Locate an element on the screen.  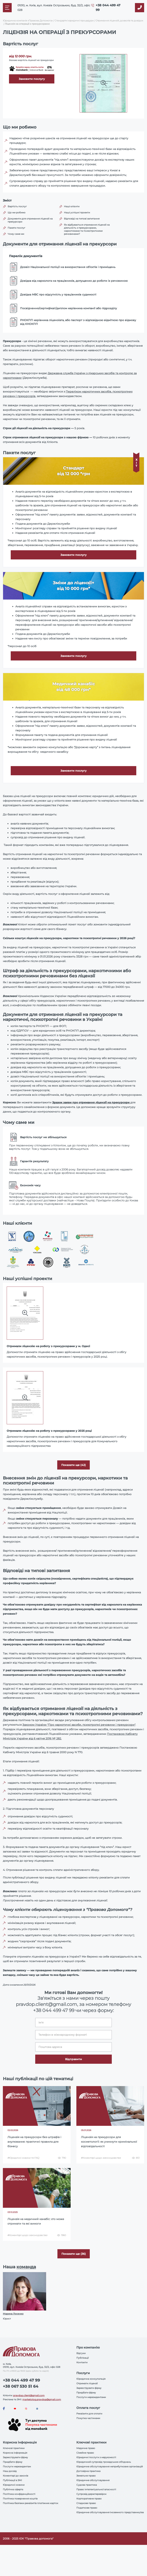
Ключові практики is located at coordinates (13, 2448).